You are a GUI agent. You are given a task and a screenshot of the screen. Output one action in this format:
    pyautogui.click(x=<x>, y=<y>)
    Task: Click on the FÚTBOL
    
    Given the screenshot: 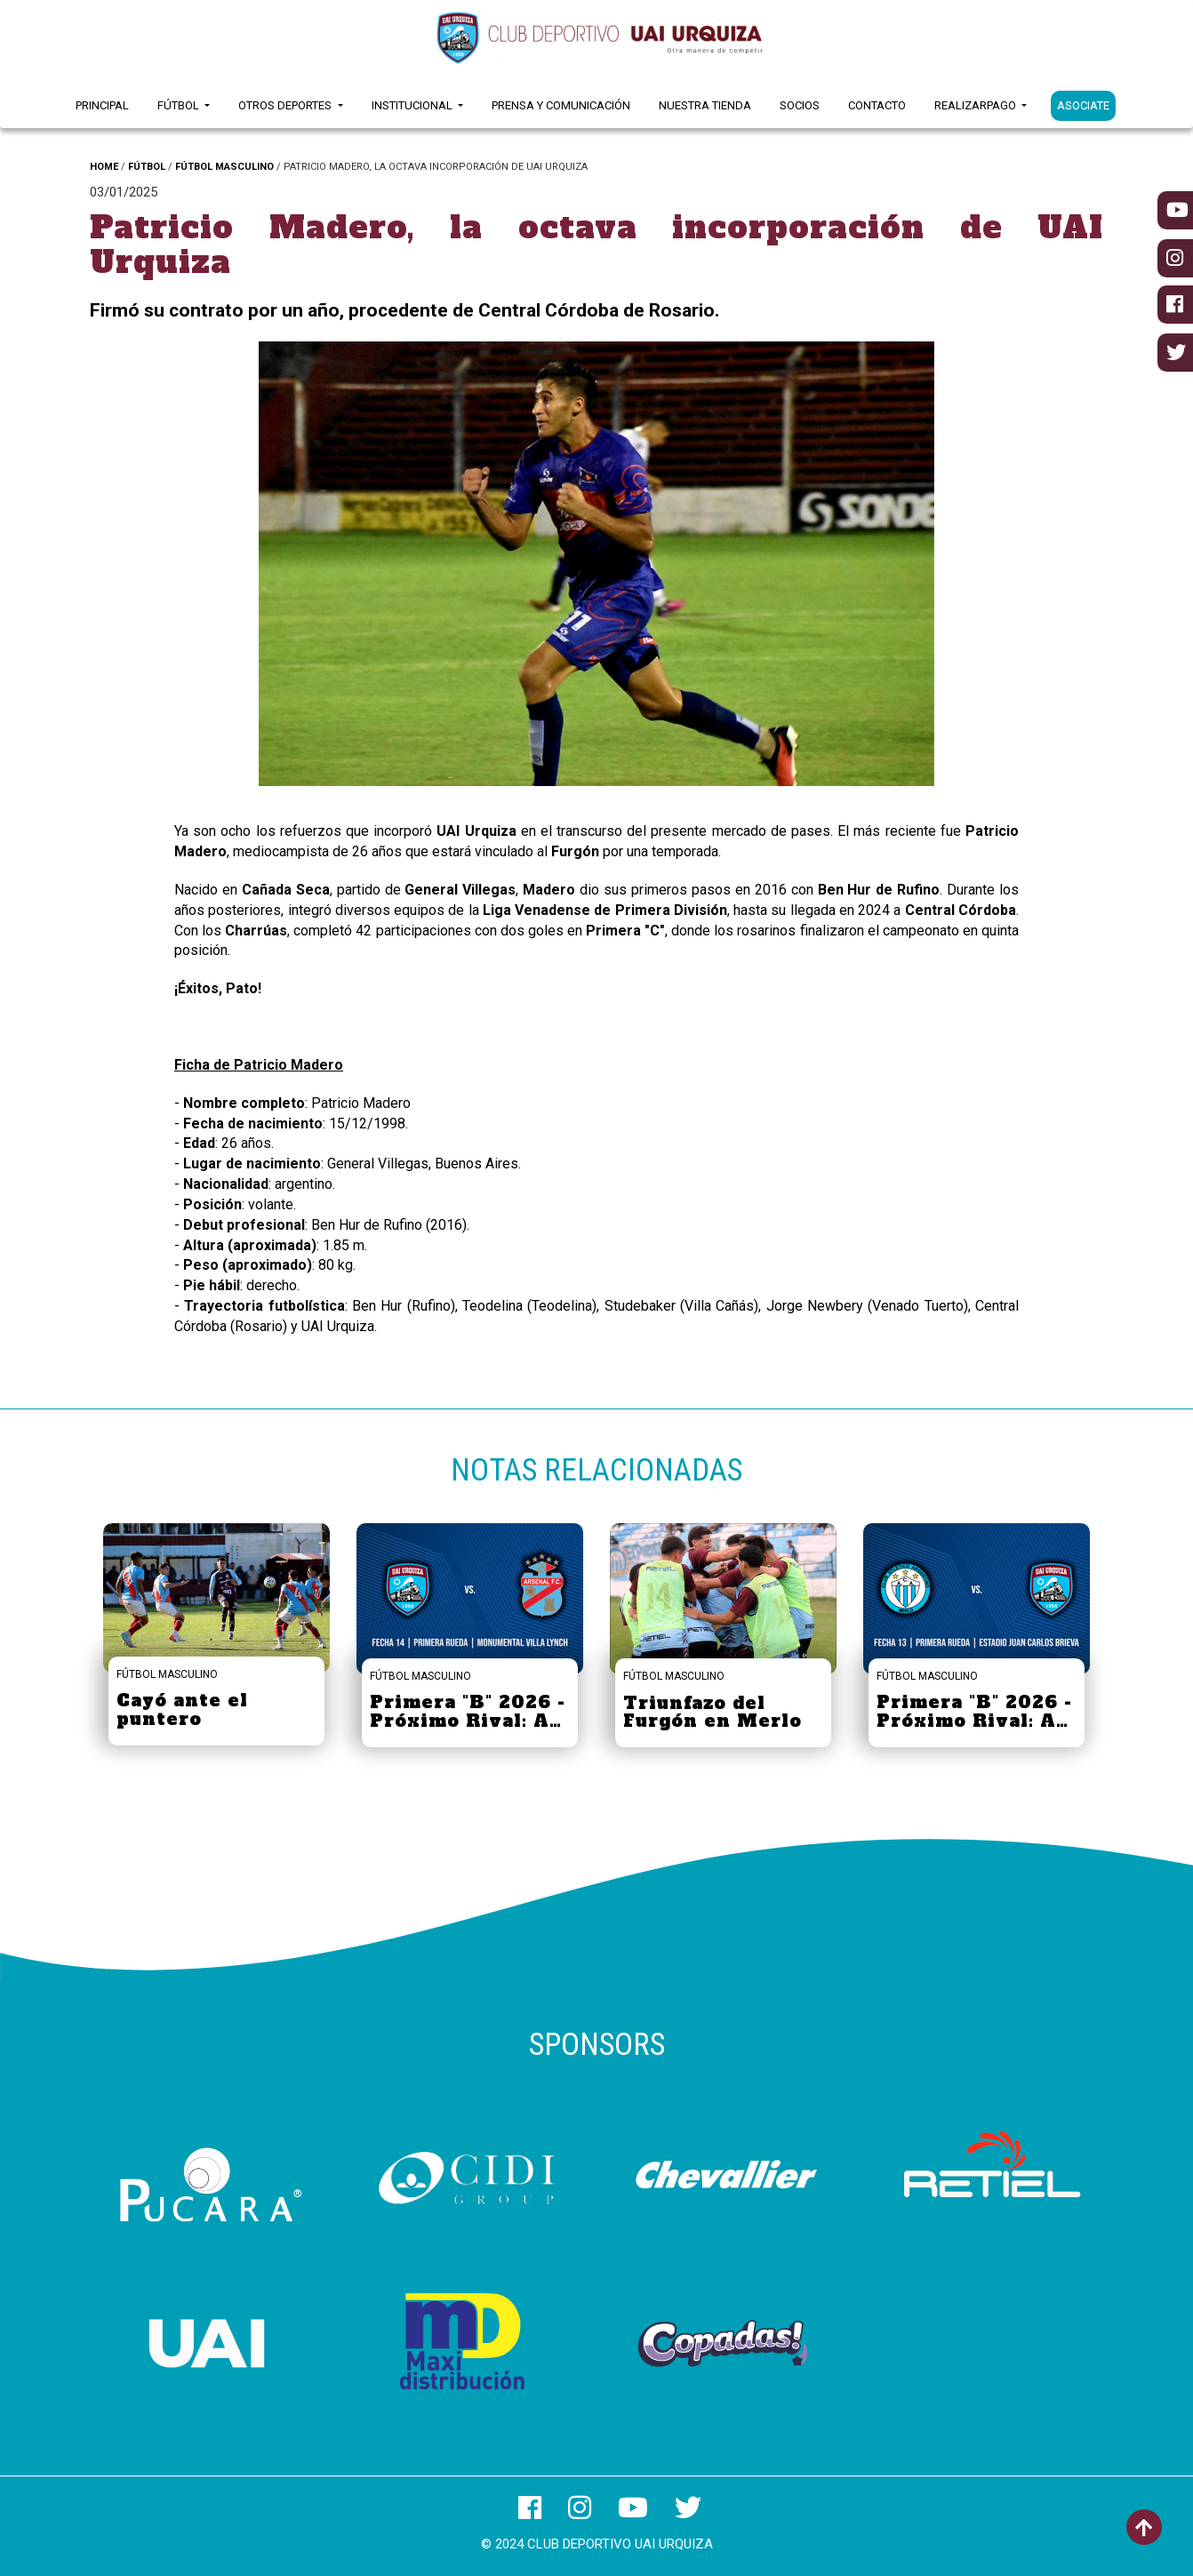 What is the action you would take?
    pyautogui.click(x=146, y=167)
    